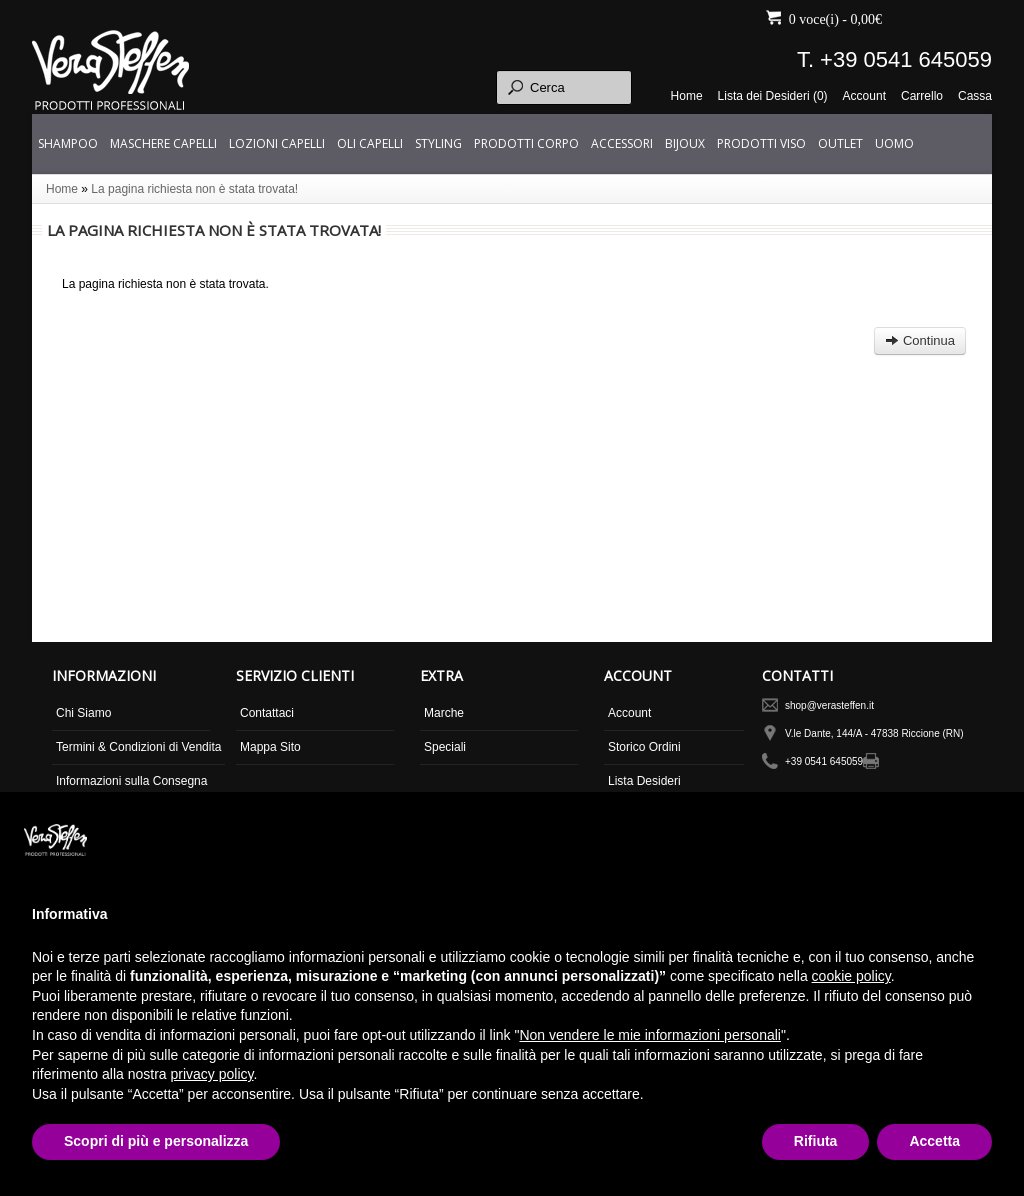 This screenshot has width=1024, height=1196. Describe the element at coordinates (864, 96) in the screenshot. I see `Account` at that location.